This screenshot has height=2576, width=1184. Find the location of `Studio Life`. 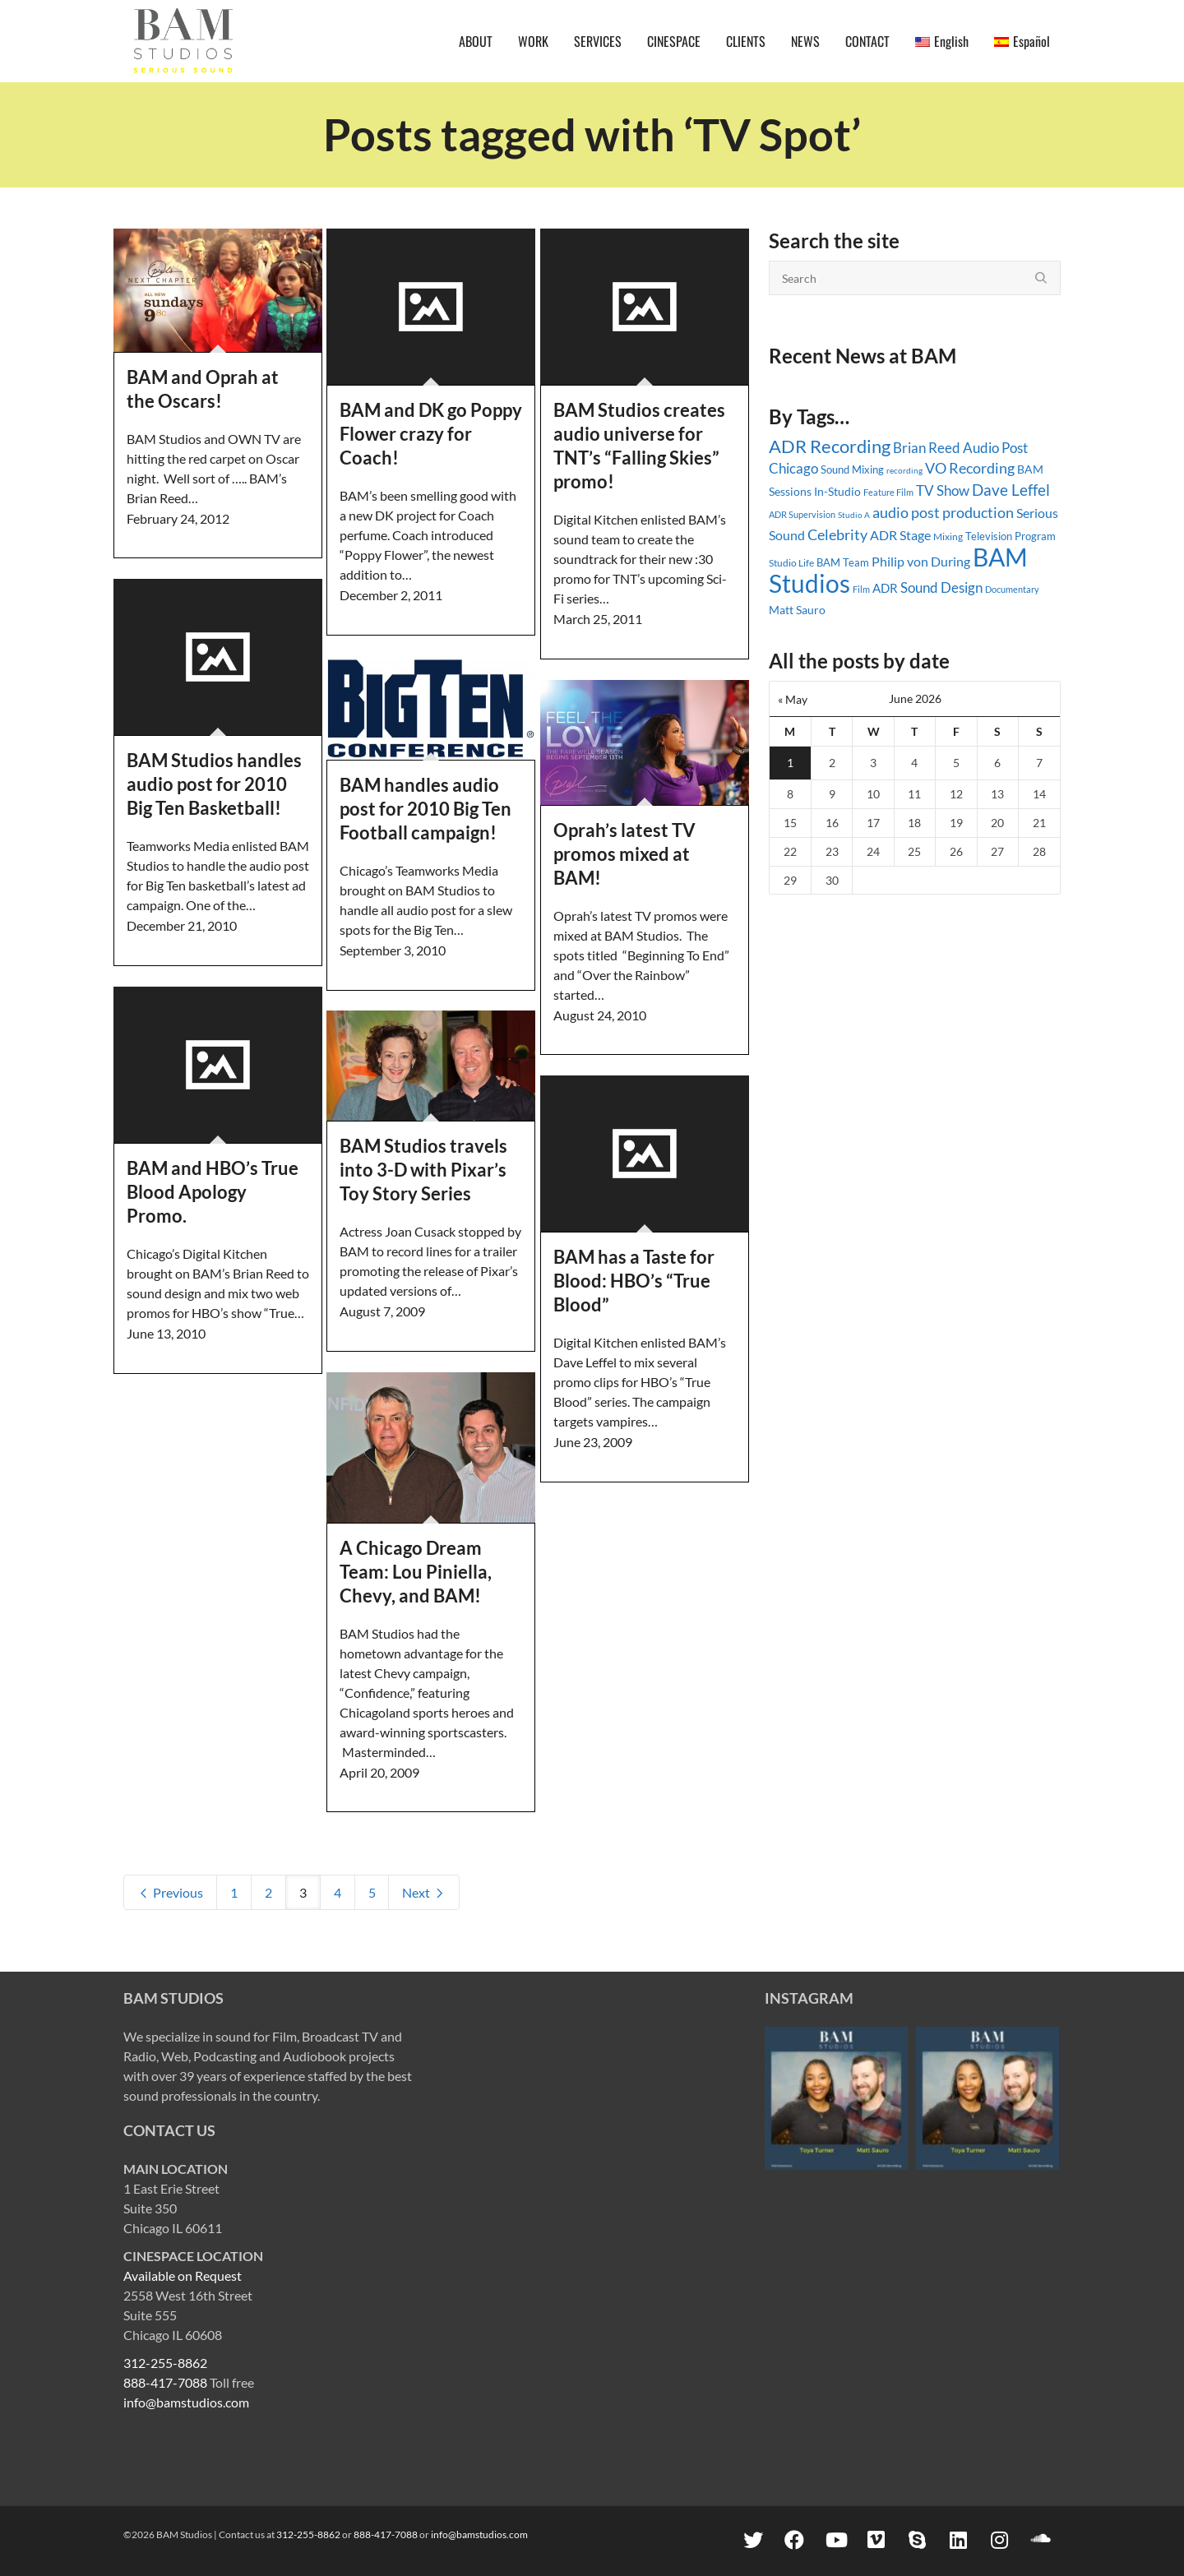

Studio Life is located at coordinates (791, 563).